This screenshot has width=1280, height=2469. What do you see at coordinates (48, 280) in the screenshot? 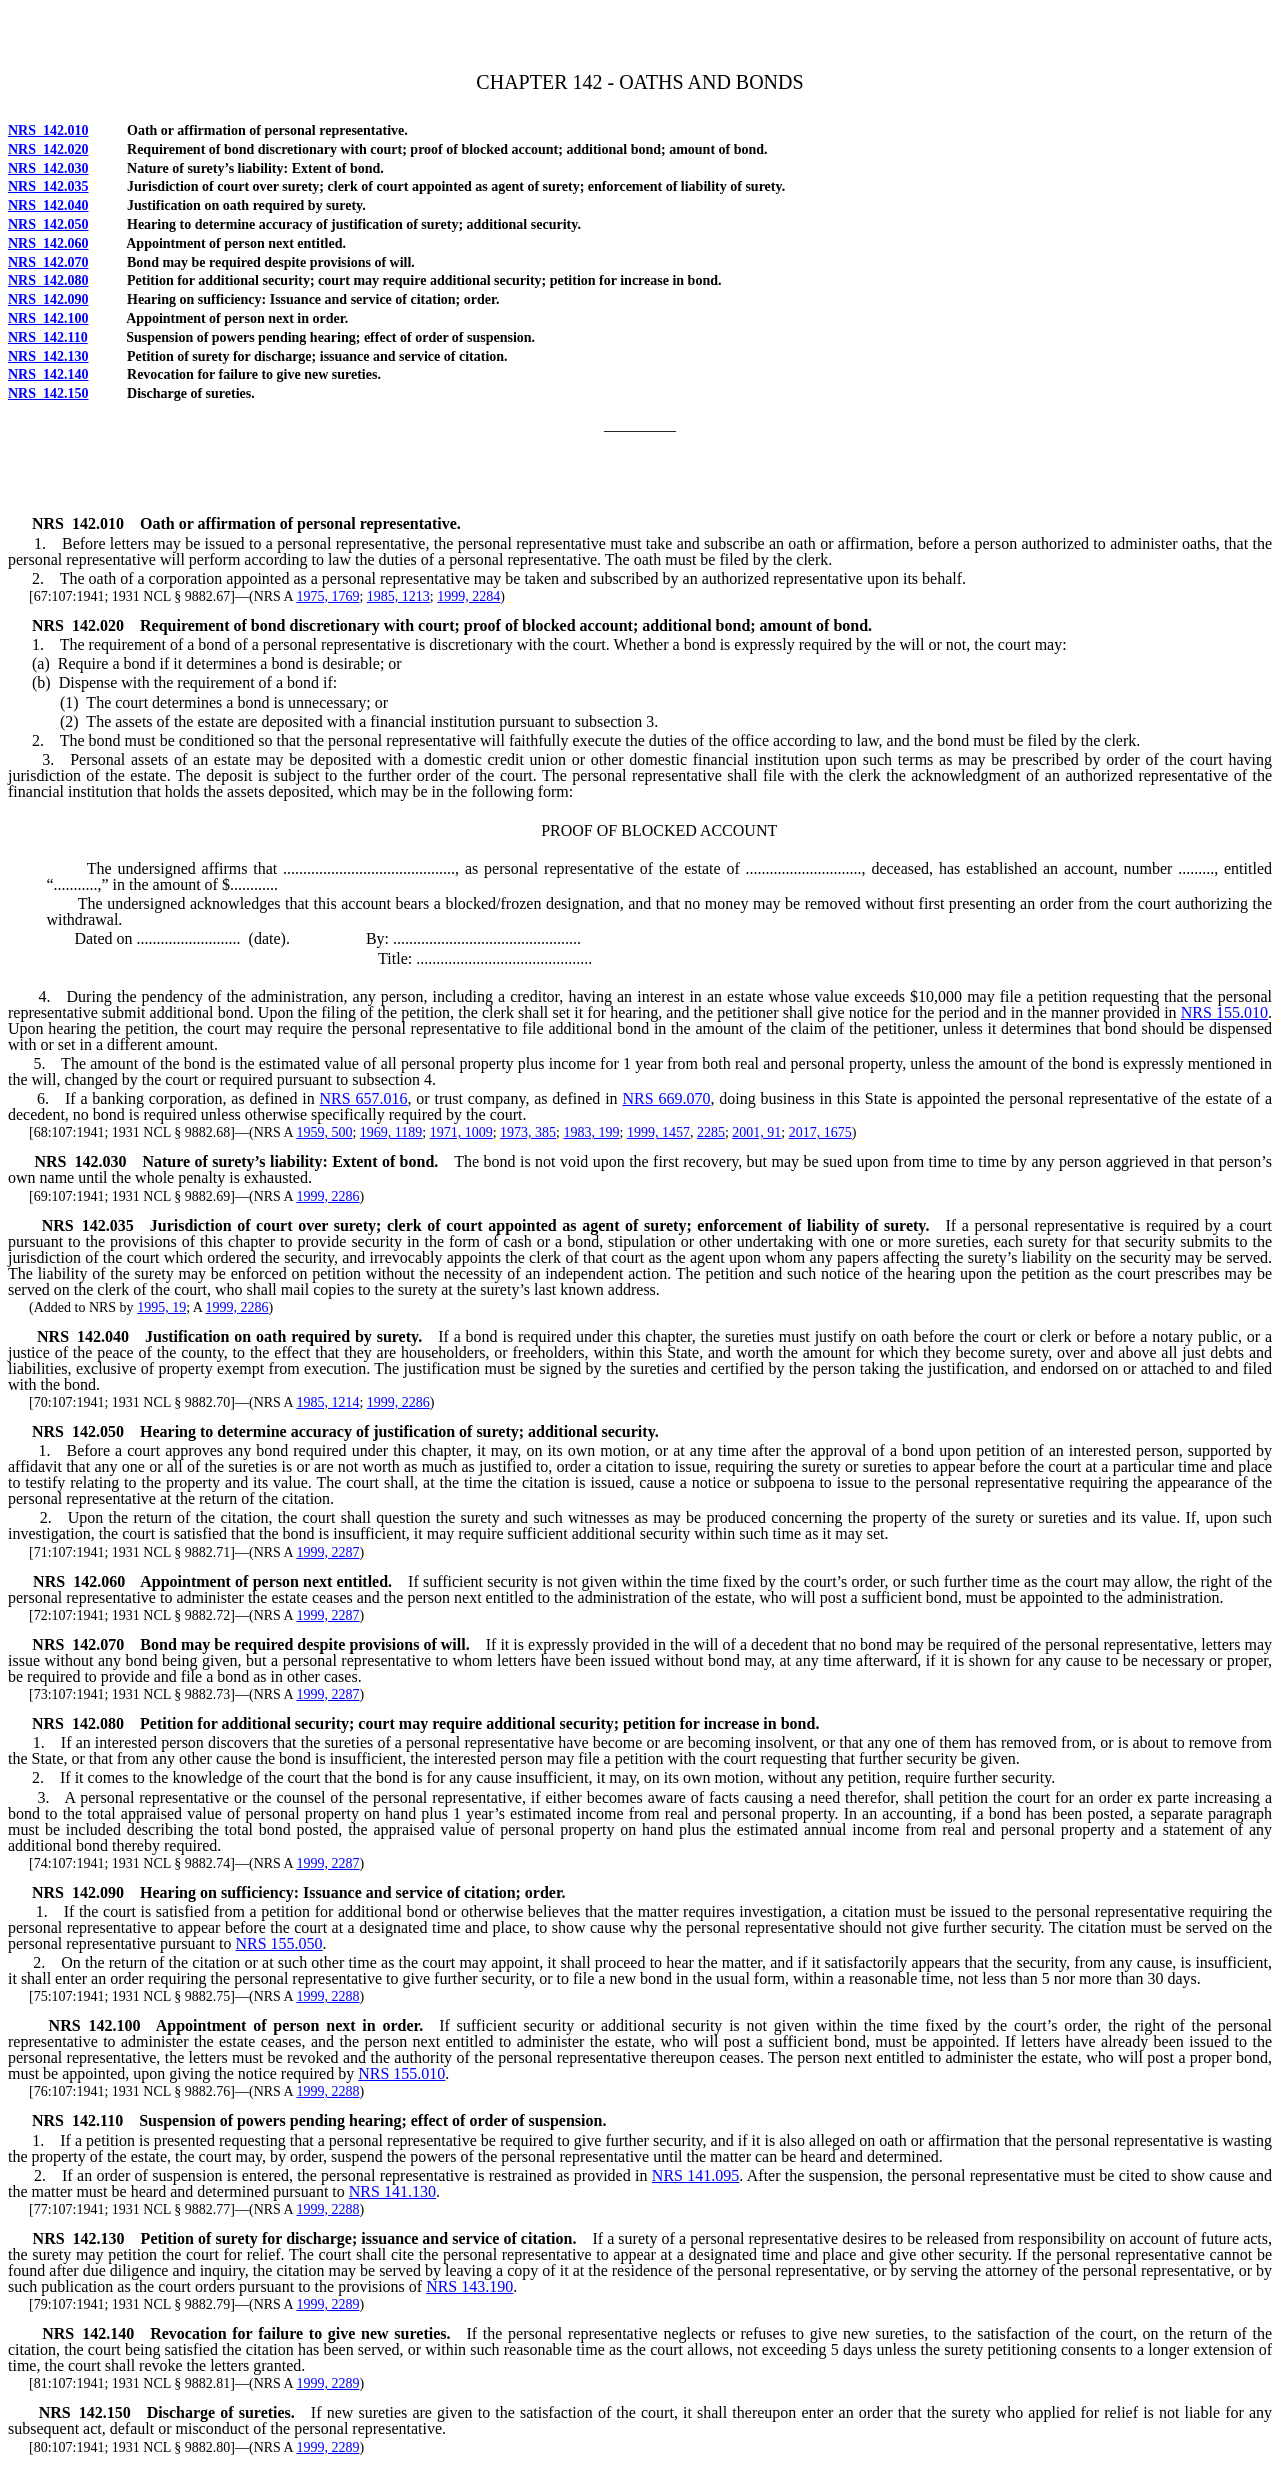
I see `NRS 142.080` at bounding box center [48, 280].